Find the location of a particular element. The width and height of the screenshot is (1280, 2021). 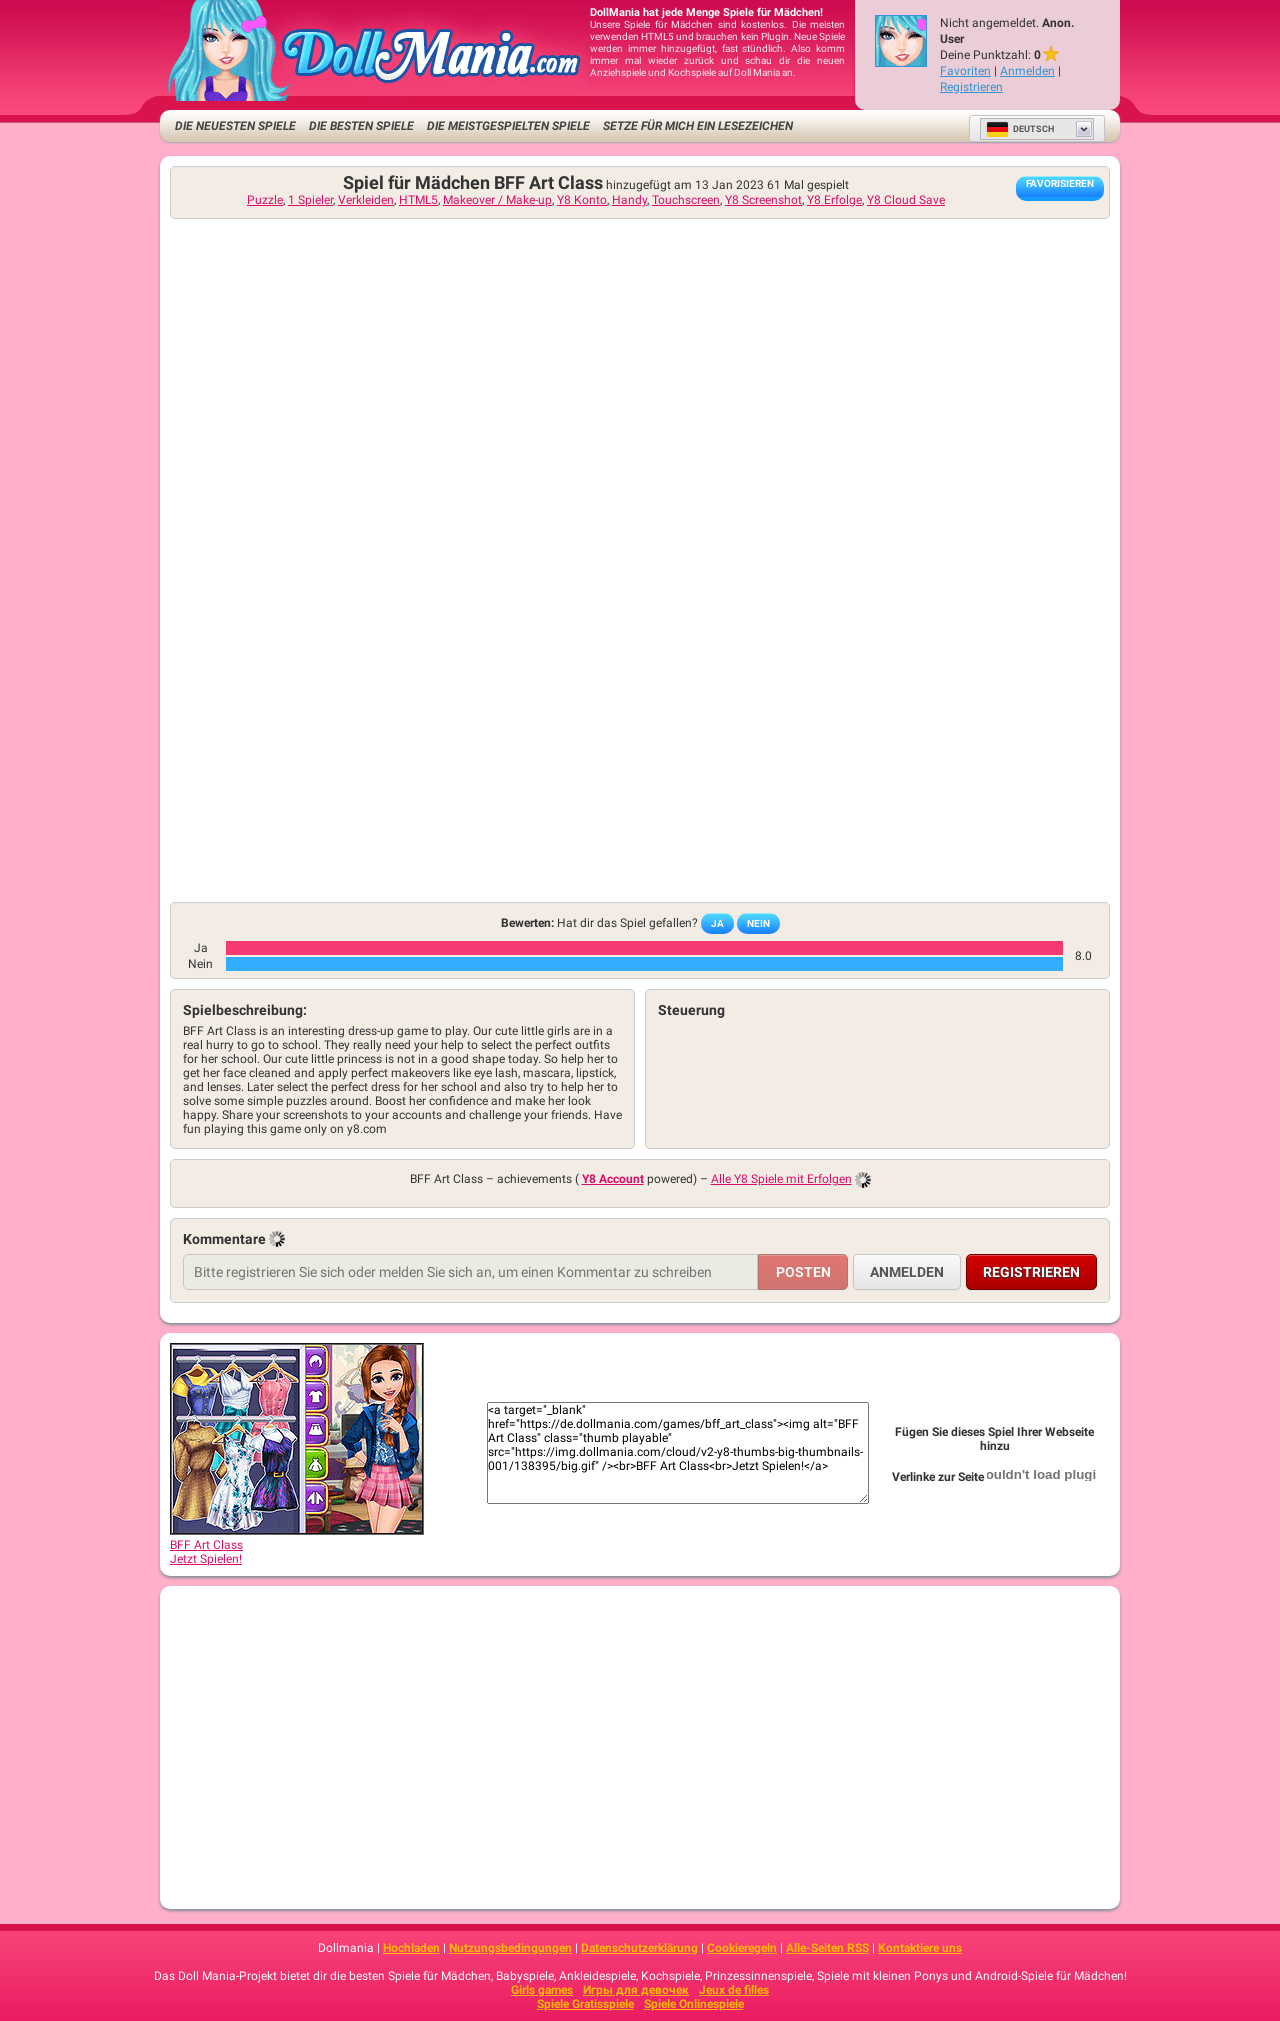

Favoriten is located at coordinates (965, 71).